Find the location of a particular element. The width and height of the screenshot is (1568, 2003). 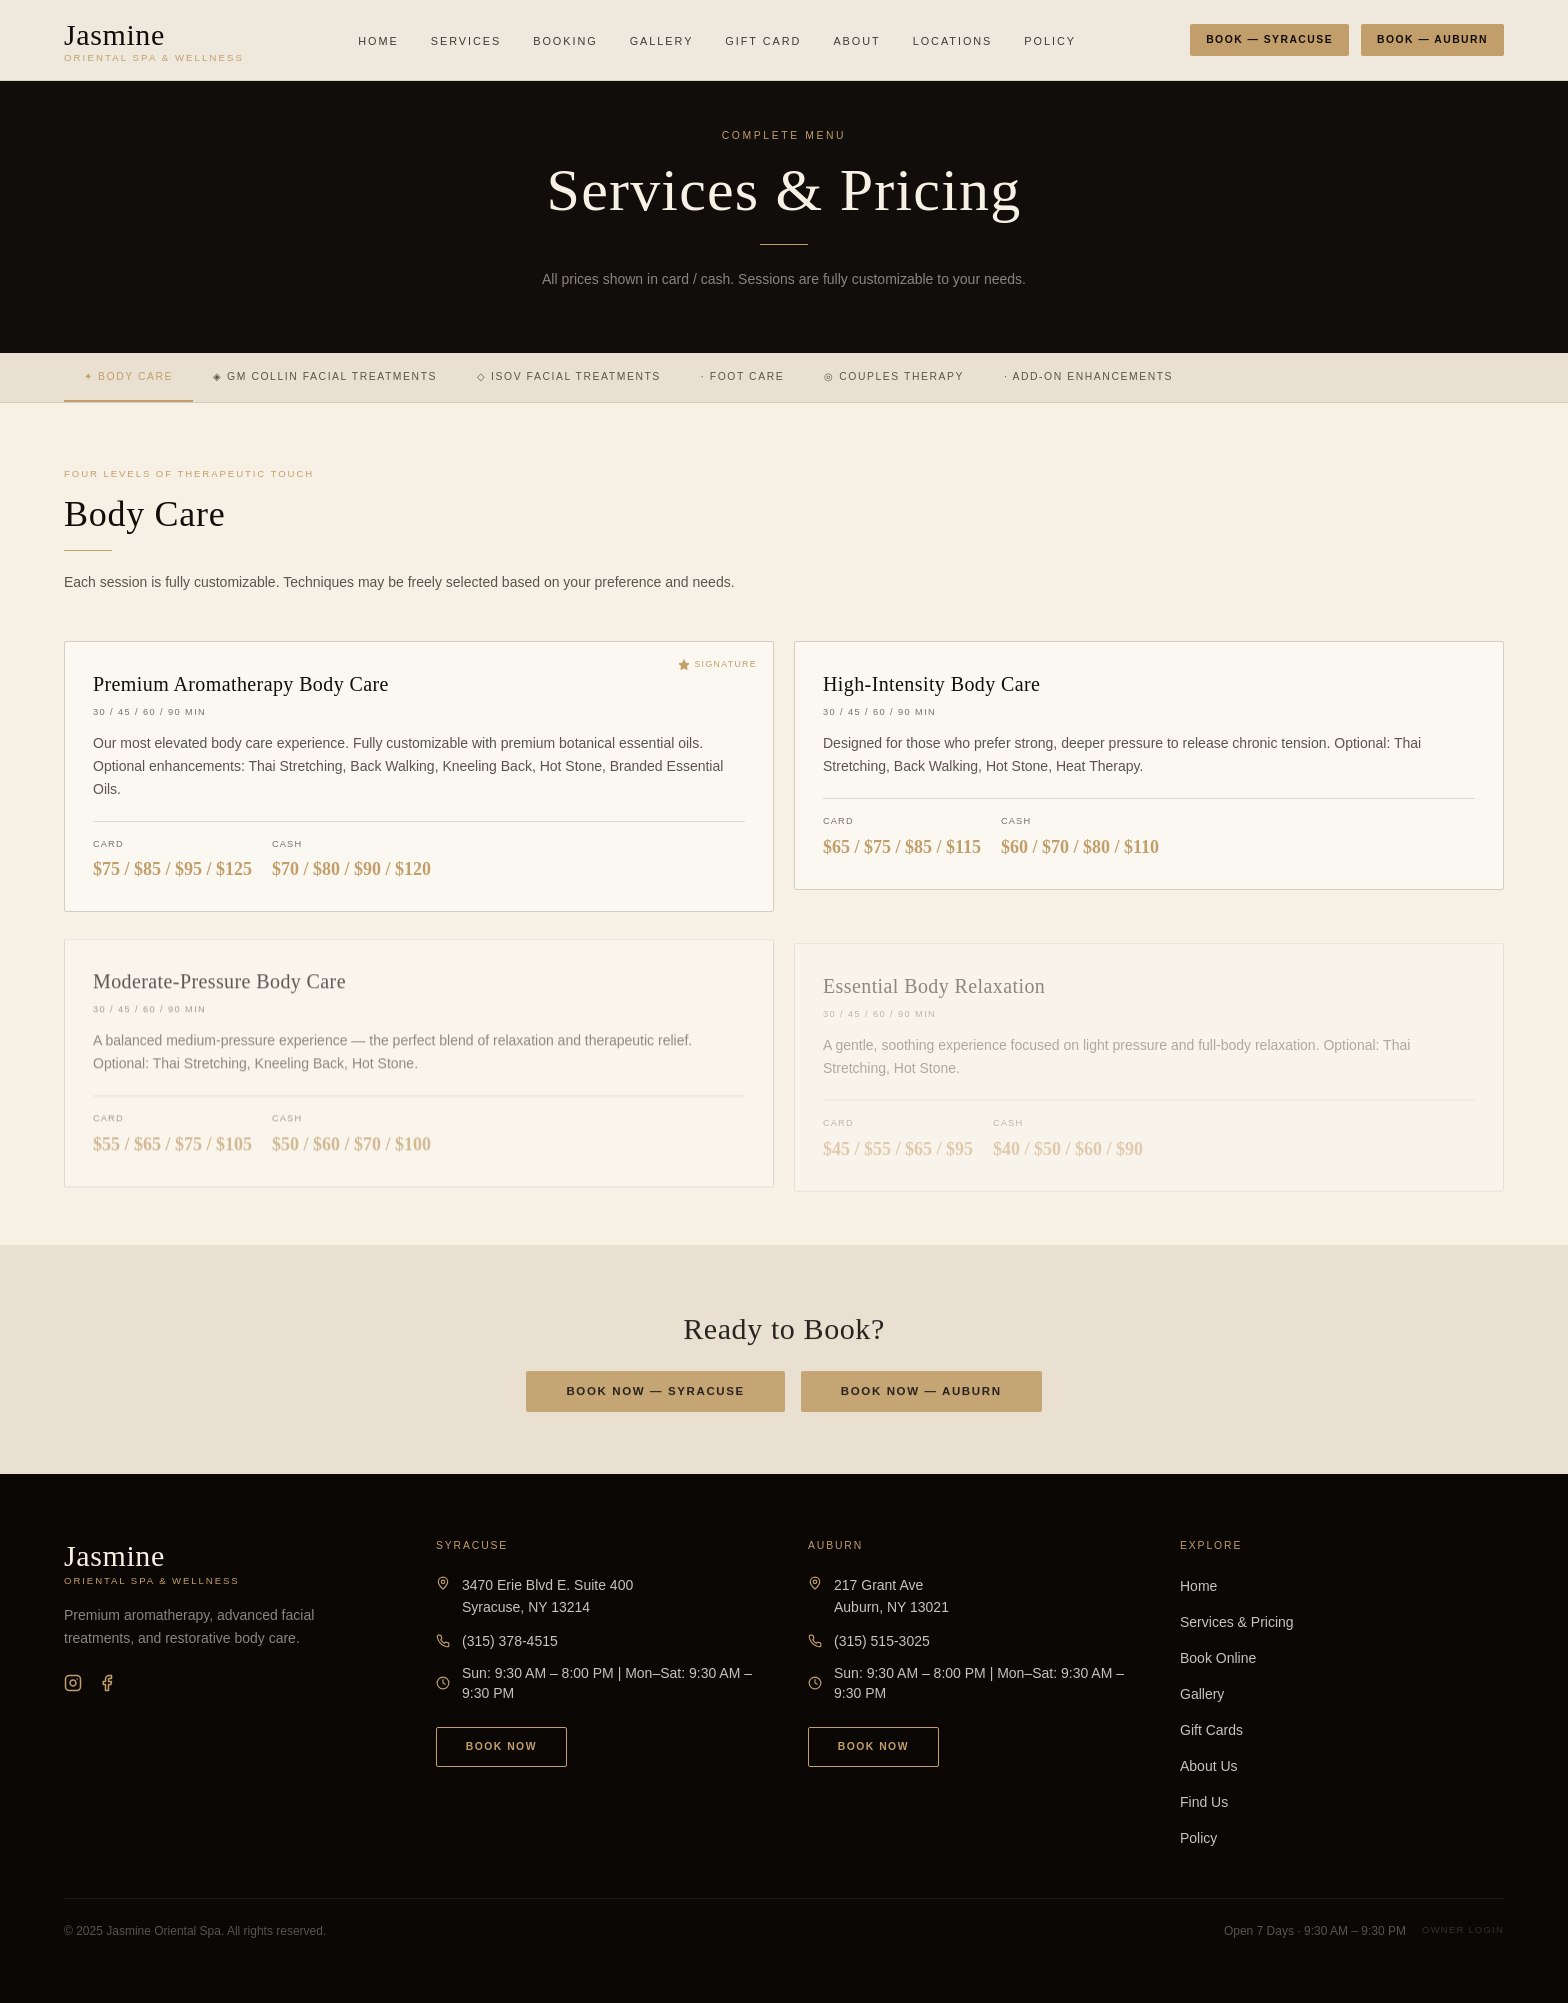

Book — Auburn is located at coordinates (1432, 39).